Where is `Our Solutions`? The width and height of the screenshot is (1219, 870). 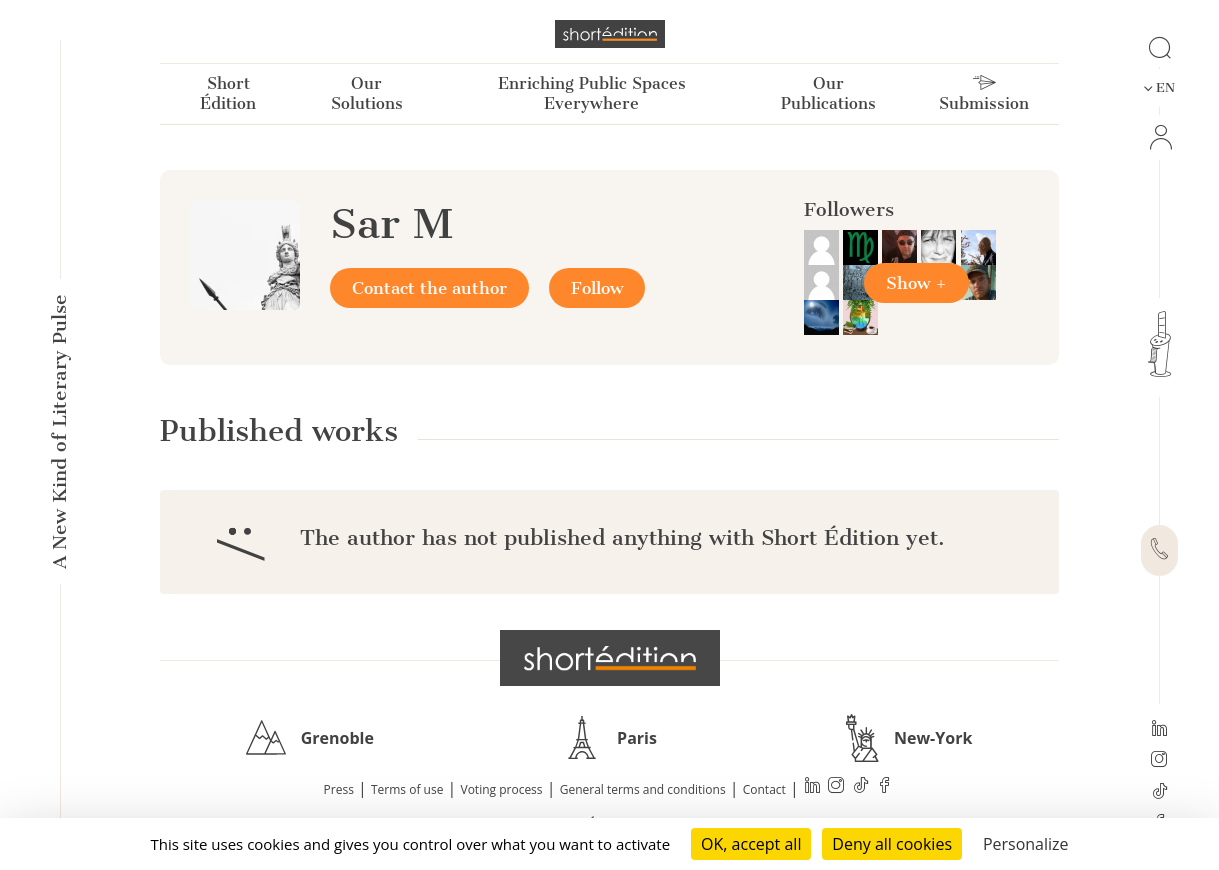 Our Solutions is located at coordinates (367, 93).